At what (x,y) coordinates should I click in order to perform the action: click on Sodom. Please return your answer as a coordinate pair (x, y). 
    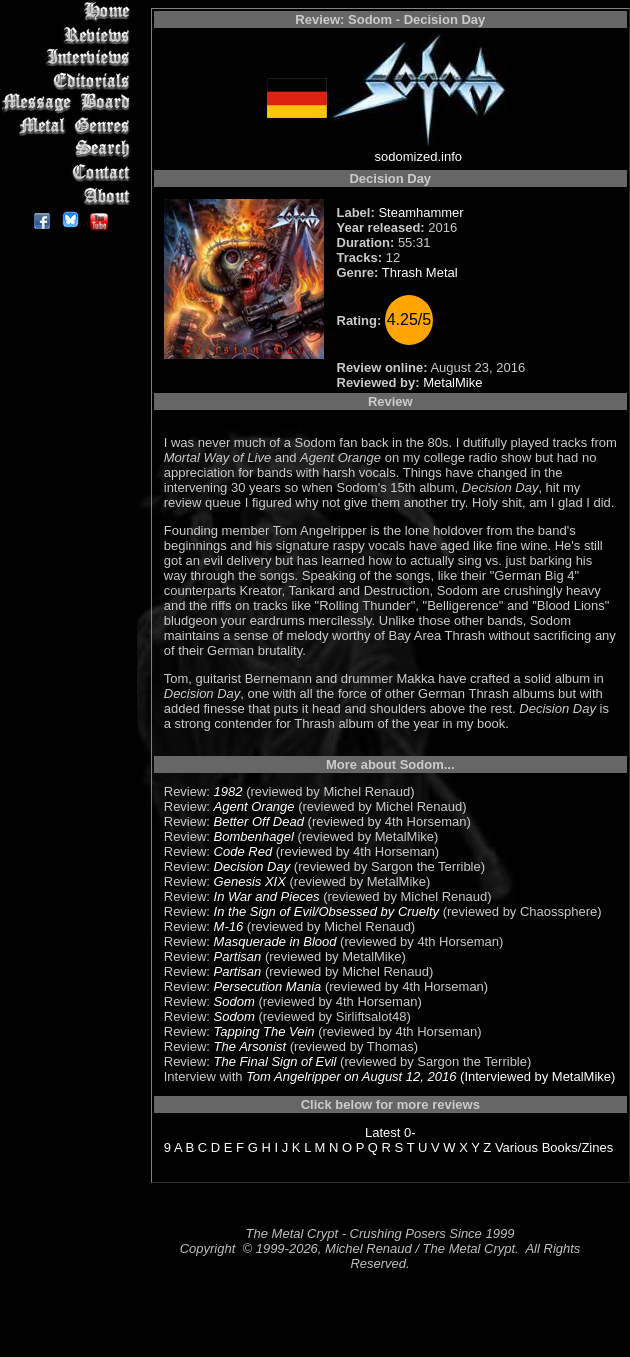
    Looking at the image, I should click on (234, 1001).